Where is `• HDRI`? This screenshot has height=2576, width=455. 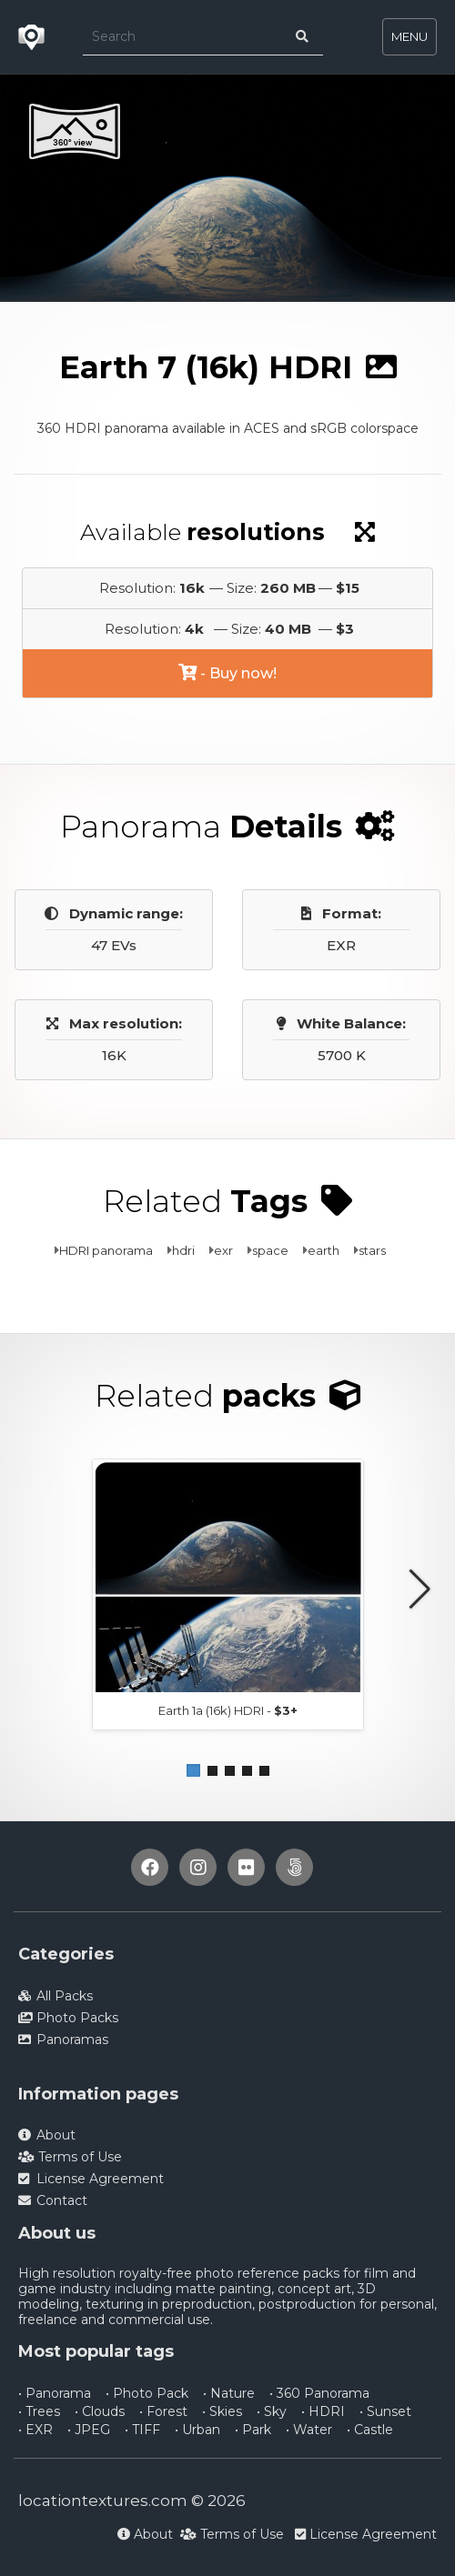 • HDRI is located at coordinates (323, 2411).